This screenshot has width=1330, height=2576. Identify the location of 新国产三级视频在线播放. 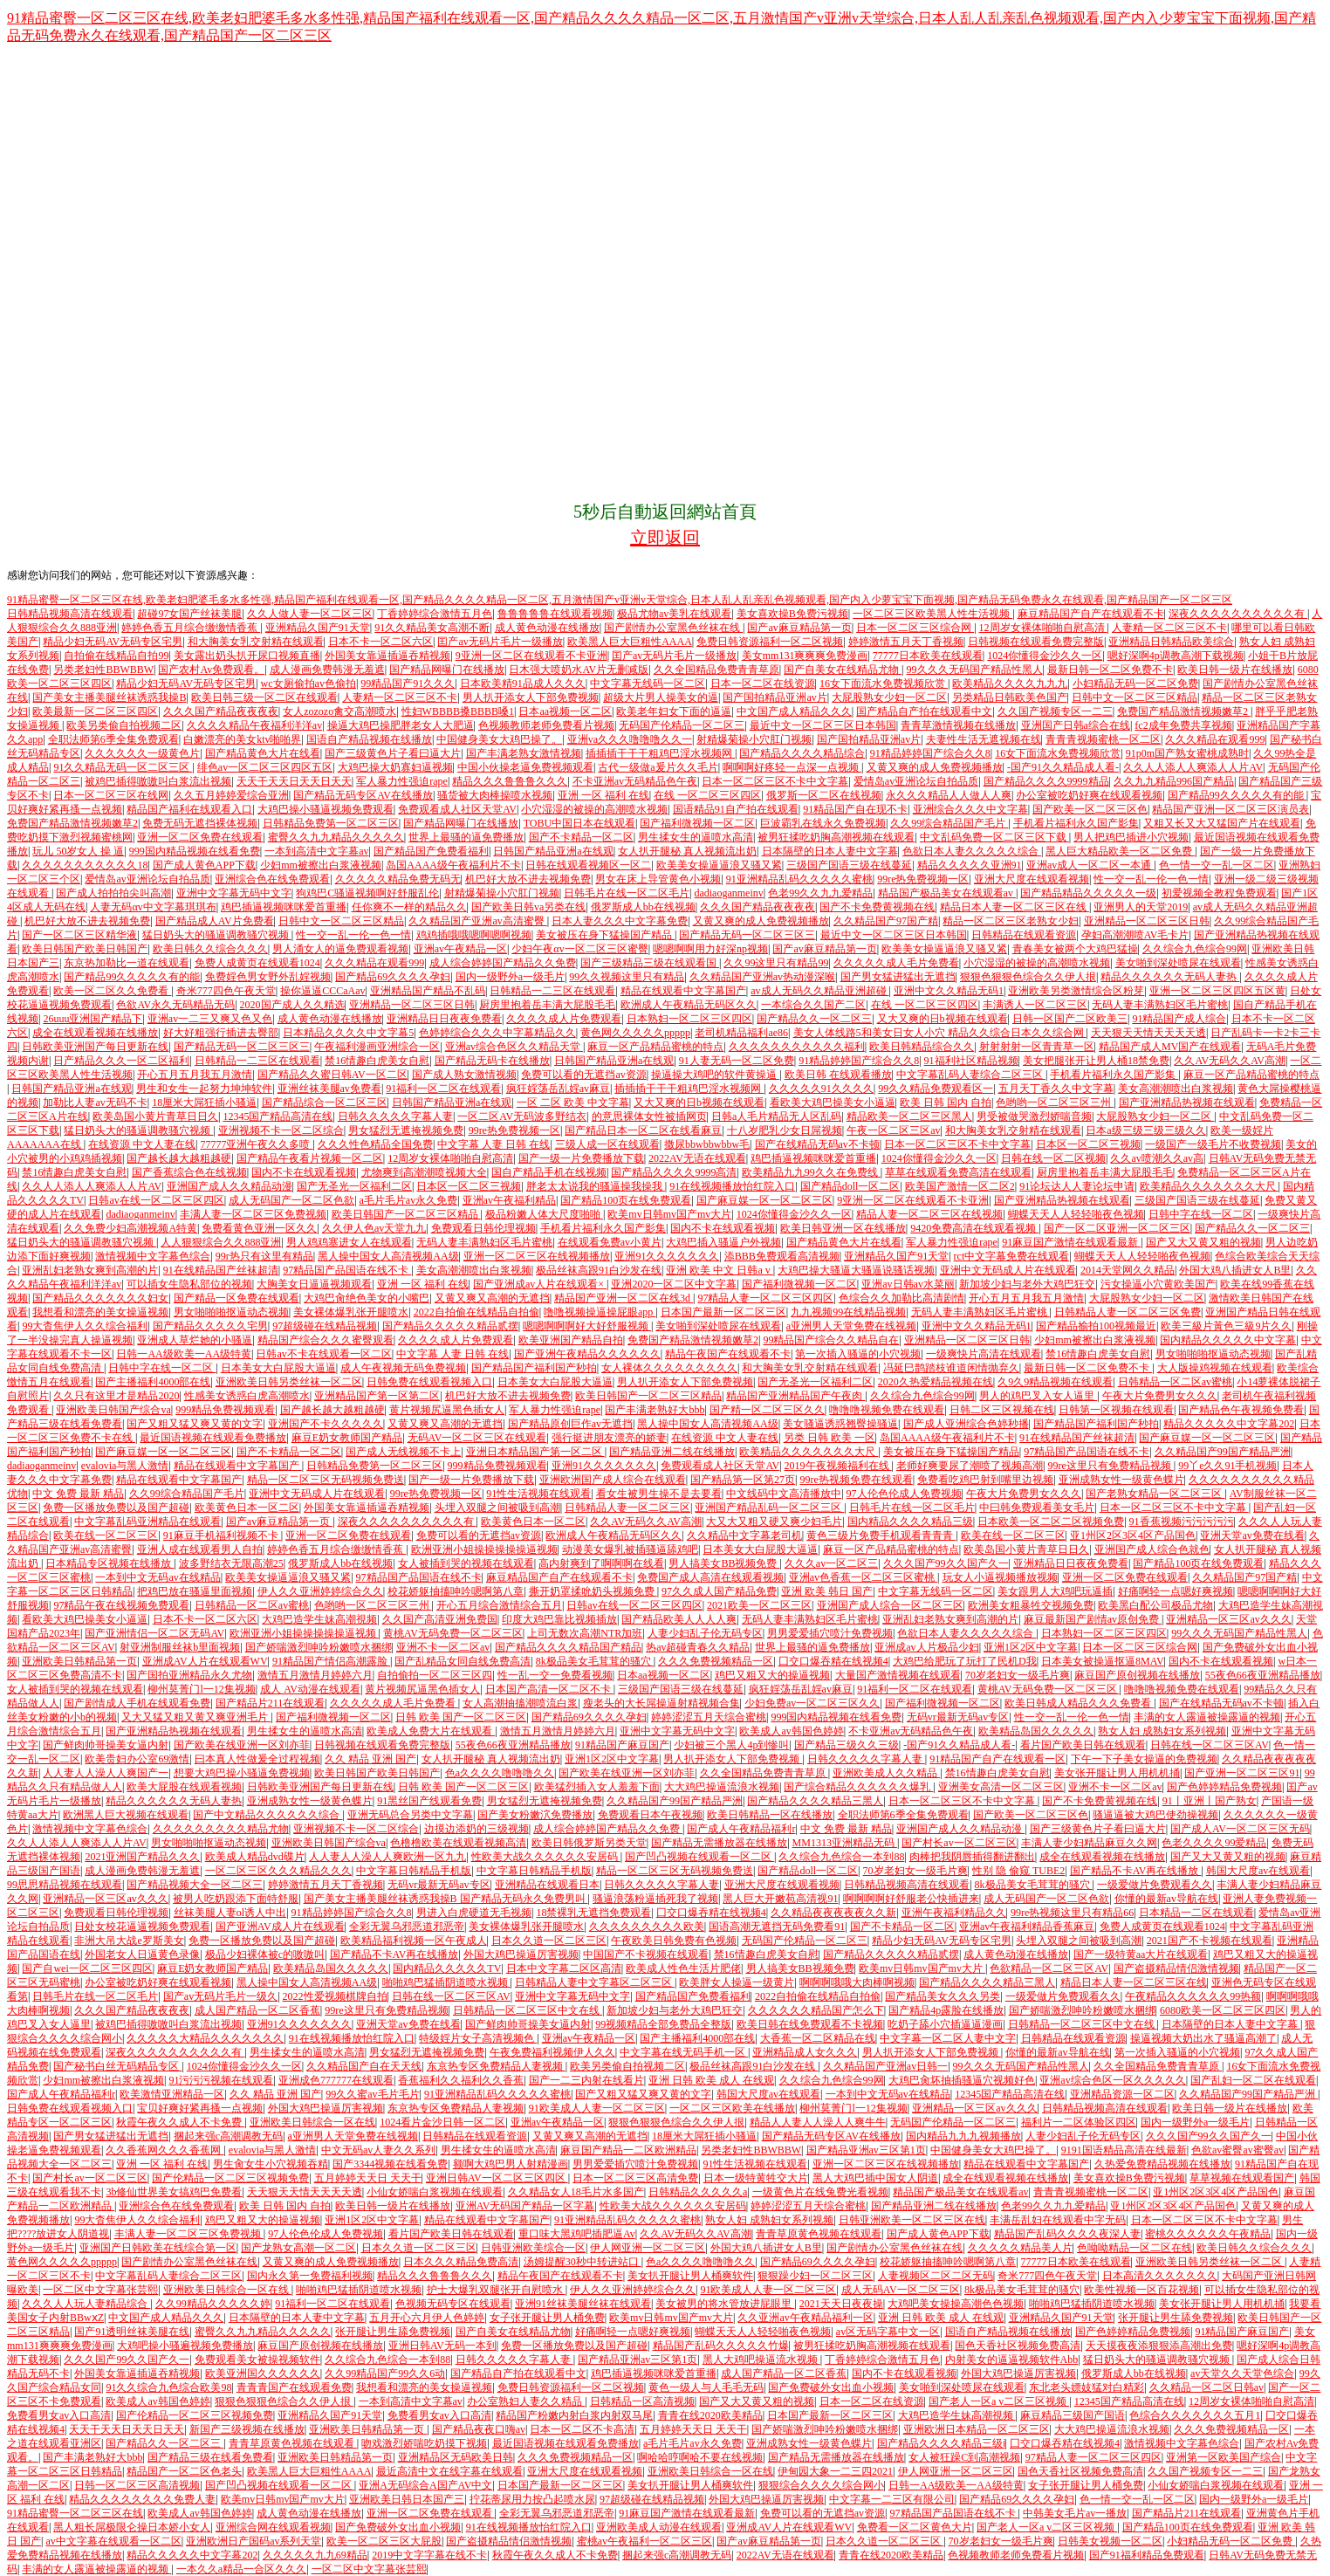
(247, 2429).